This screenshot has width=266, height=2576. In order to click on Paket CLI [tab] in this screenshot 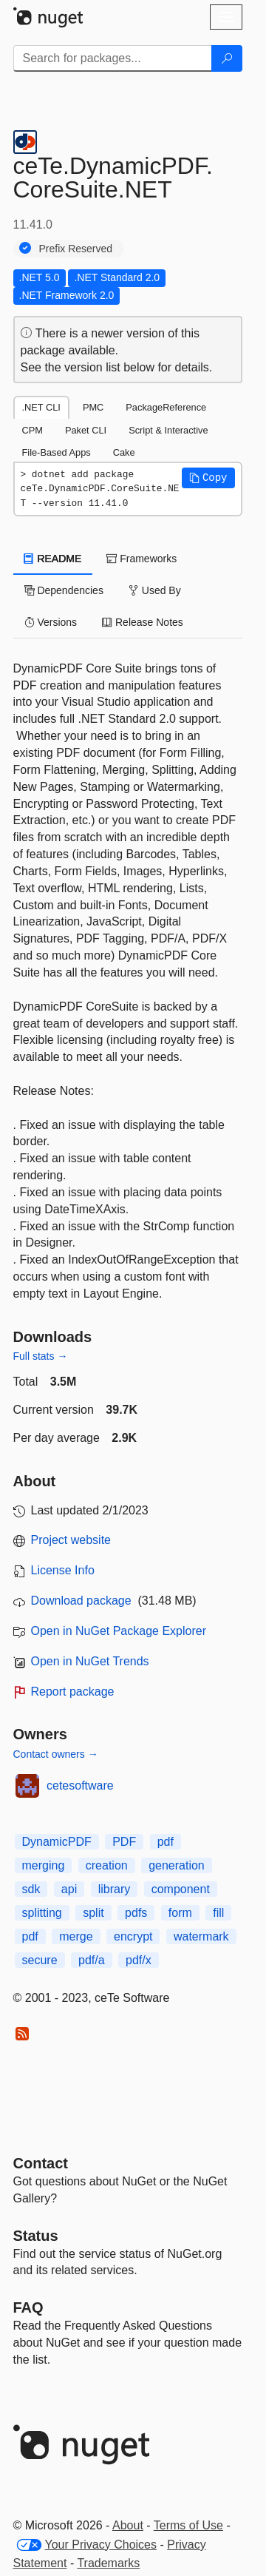, I will do `click(85, 430)`.